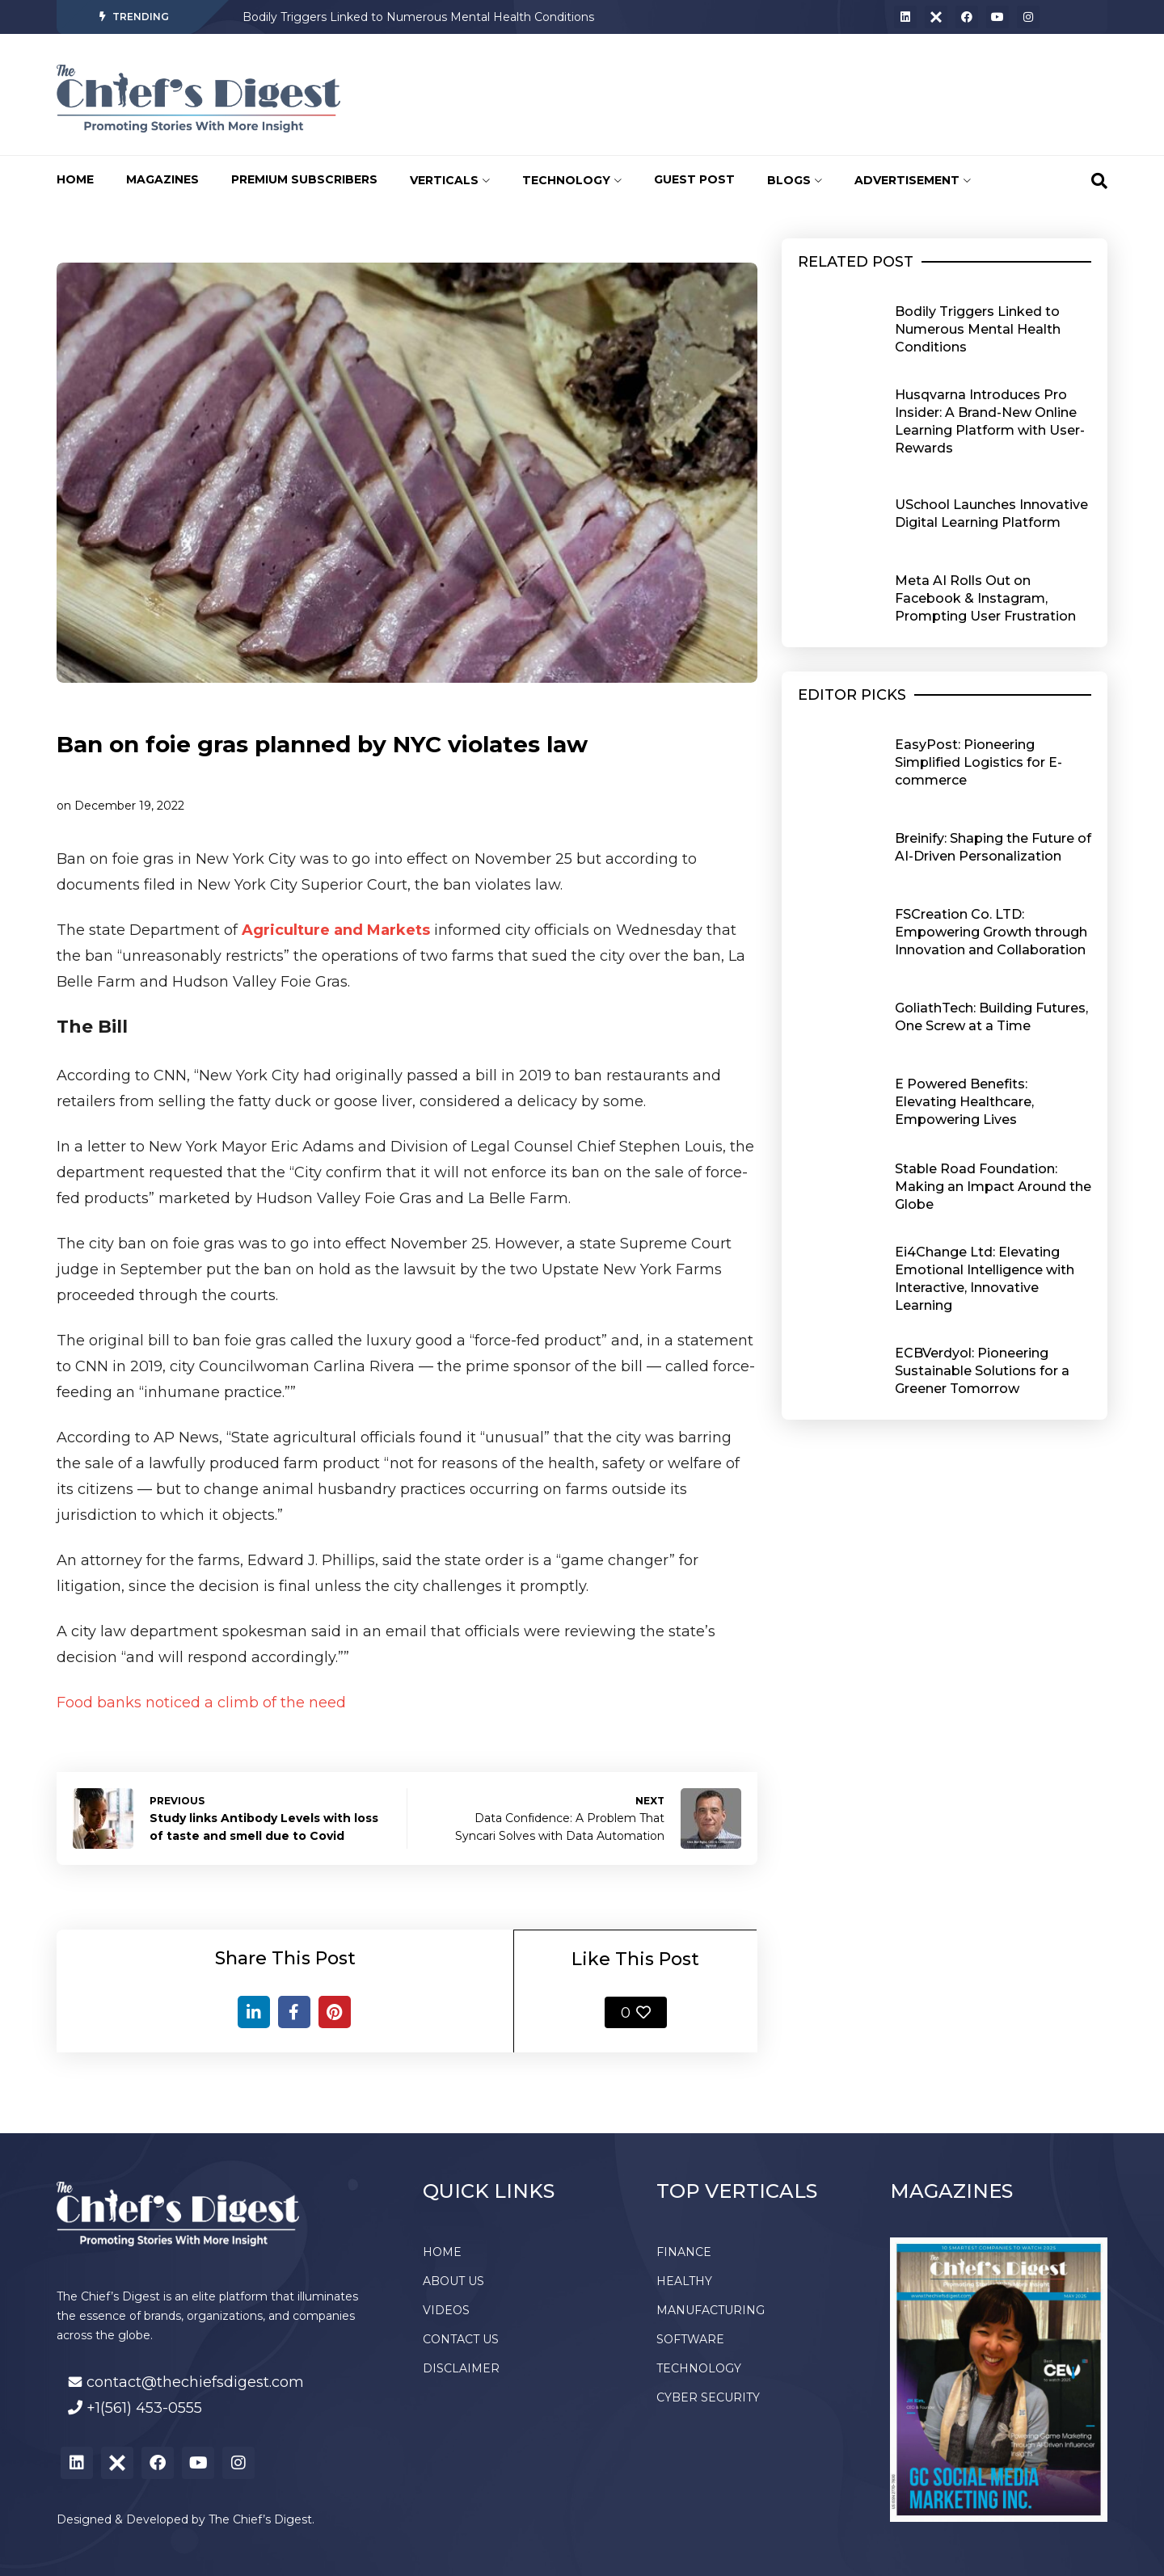  What do you see at coordinates (195, 2382) in the screenshot?
I see `contact@thechiefsdigest.com` at bounding box center [195, 2382].